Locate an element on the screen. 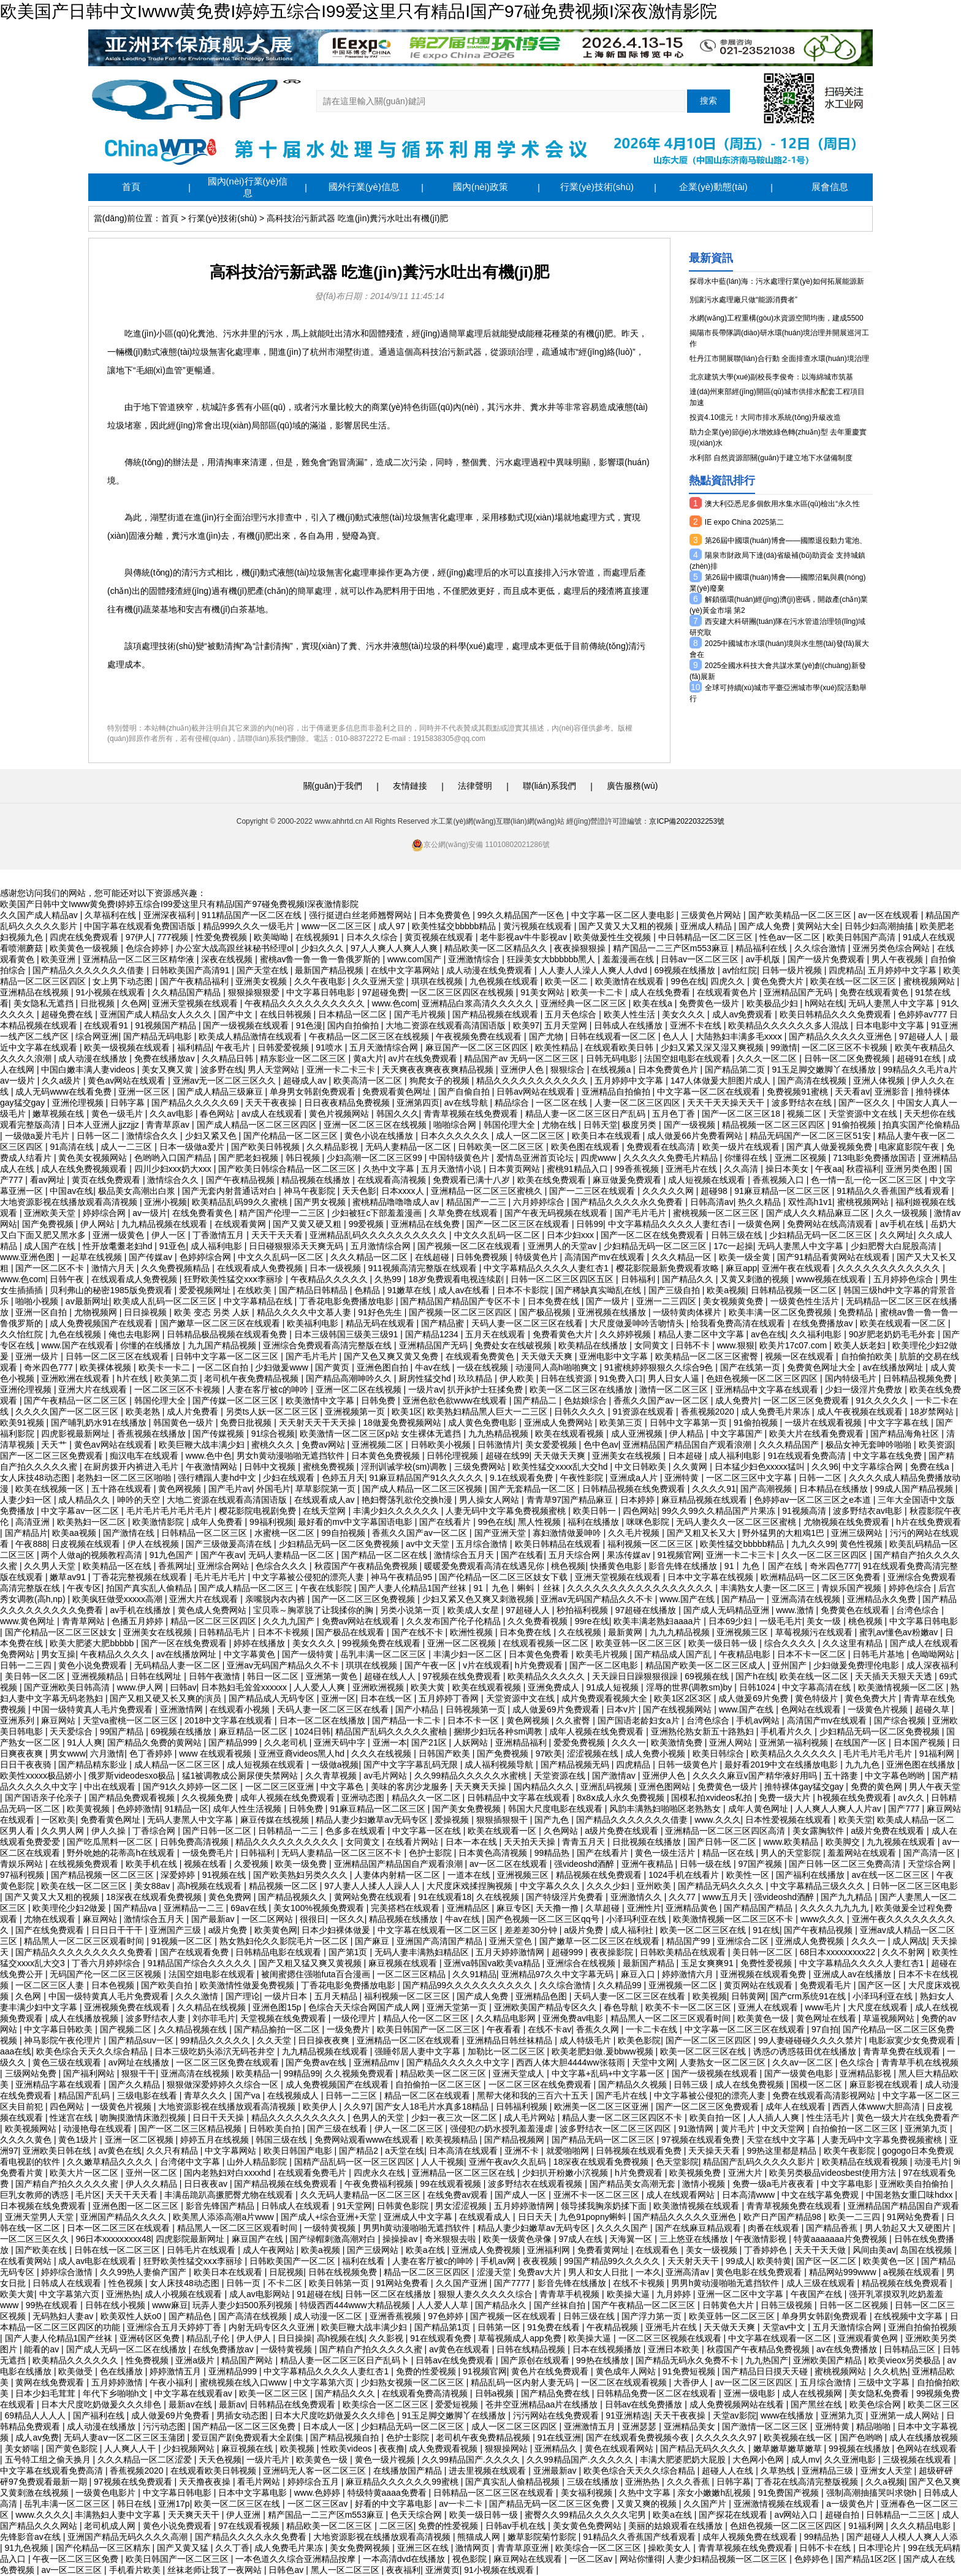  国产自偷自拍 is located at coordinates (465, 1091).